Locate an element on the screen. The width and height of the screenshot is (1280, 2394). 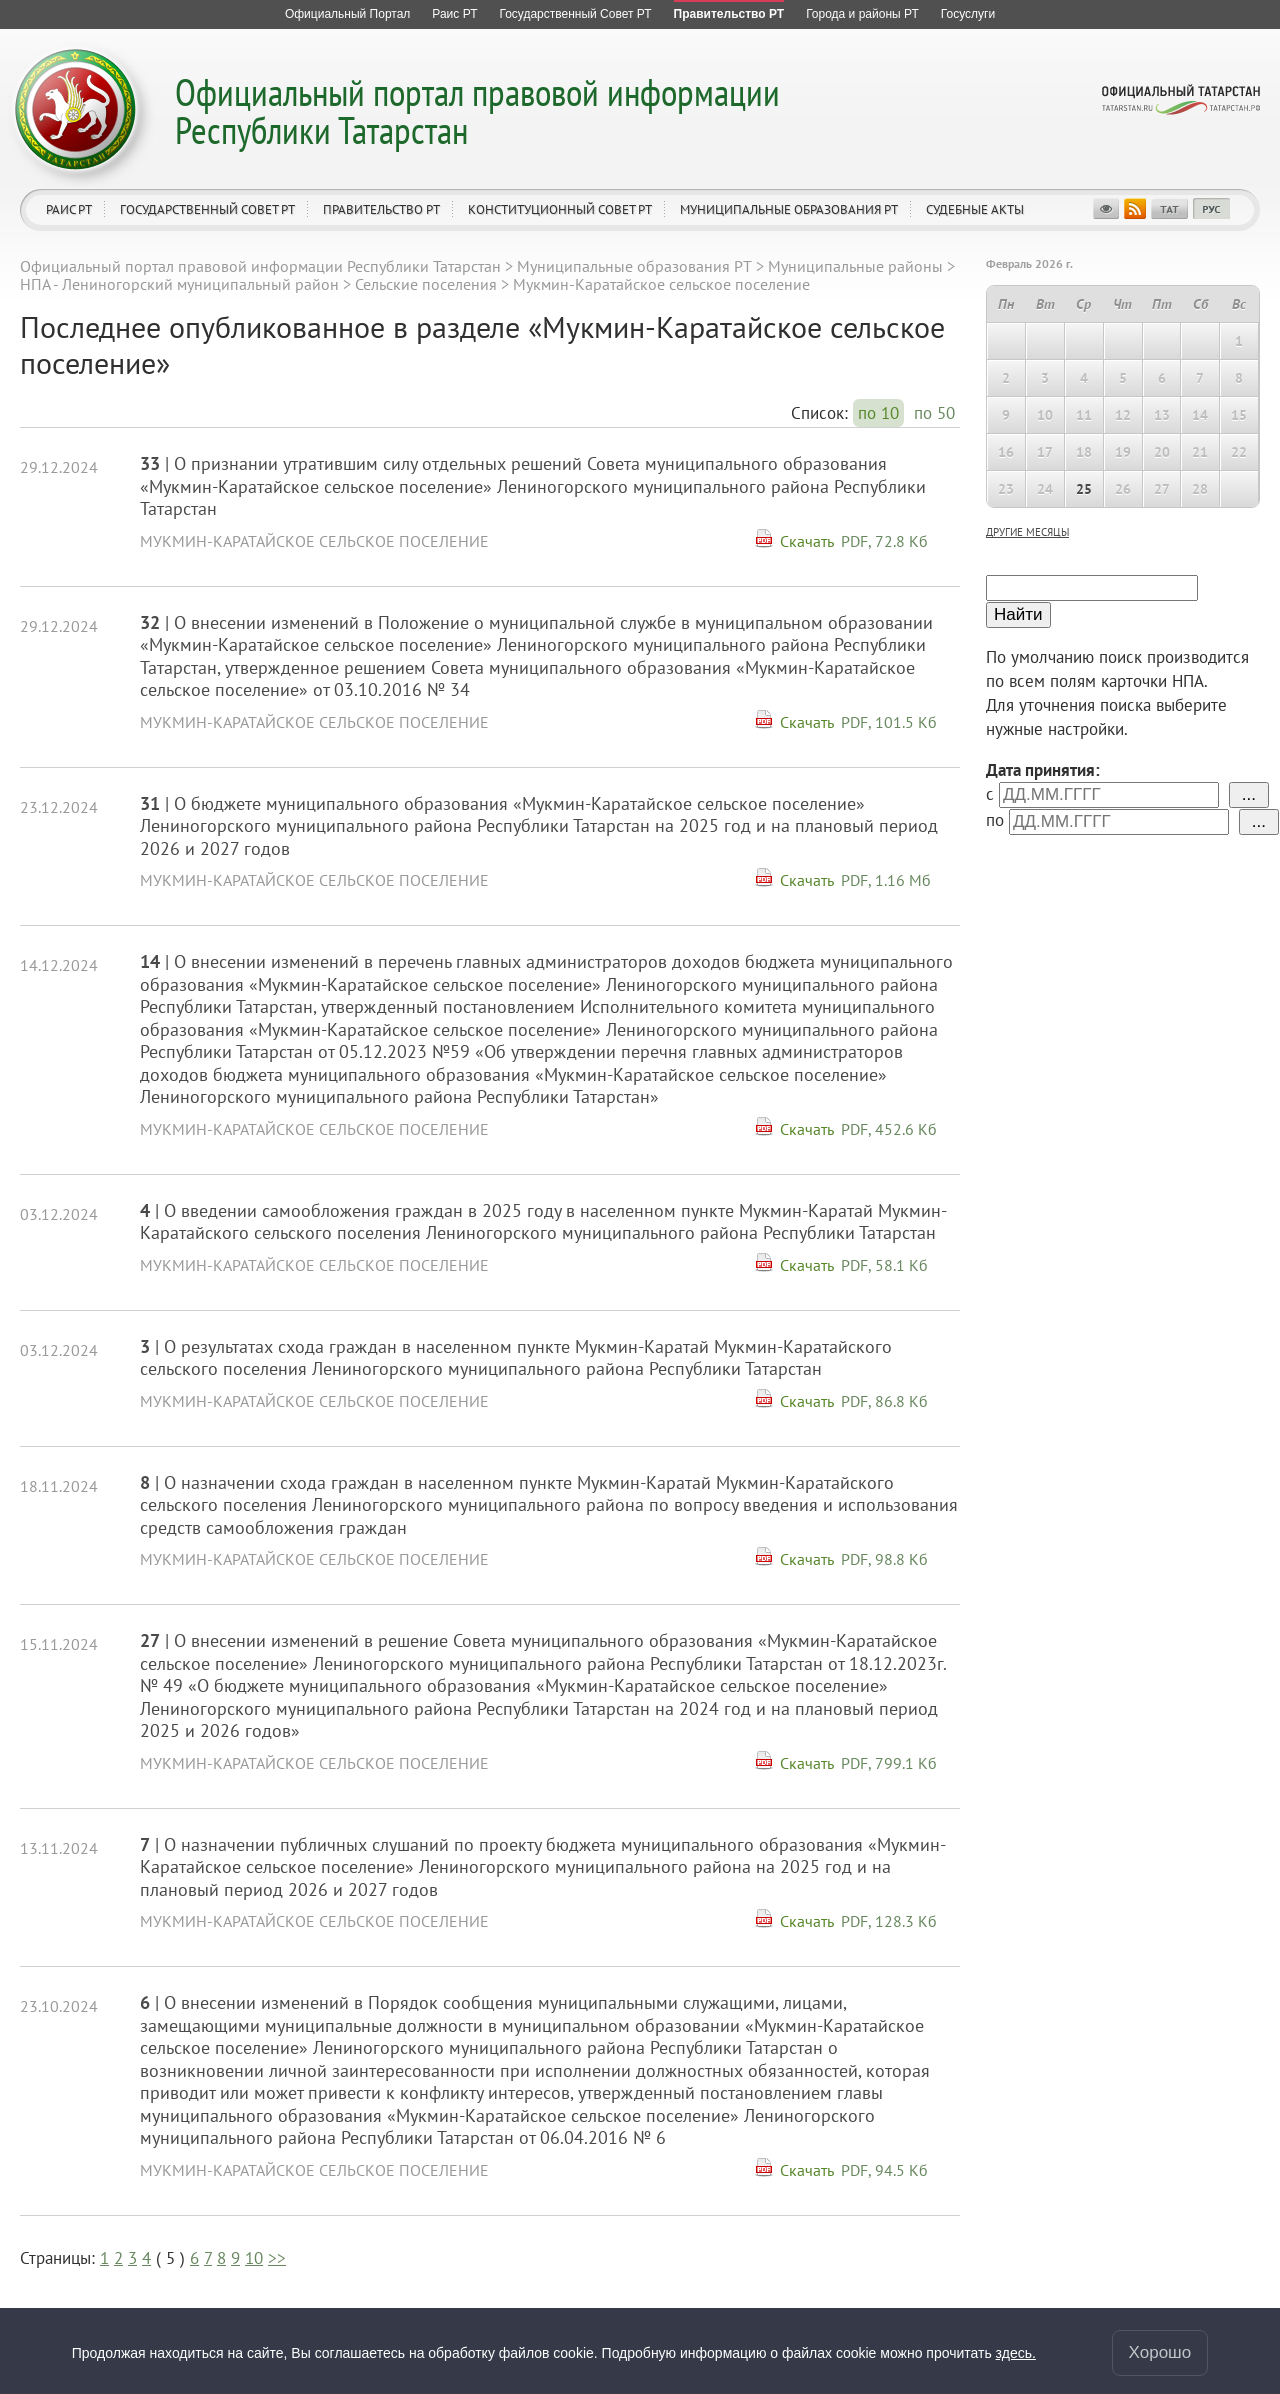
Раис РТ is located at coordinates (69, 209).